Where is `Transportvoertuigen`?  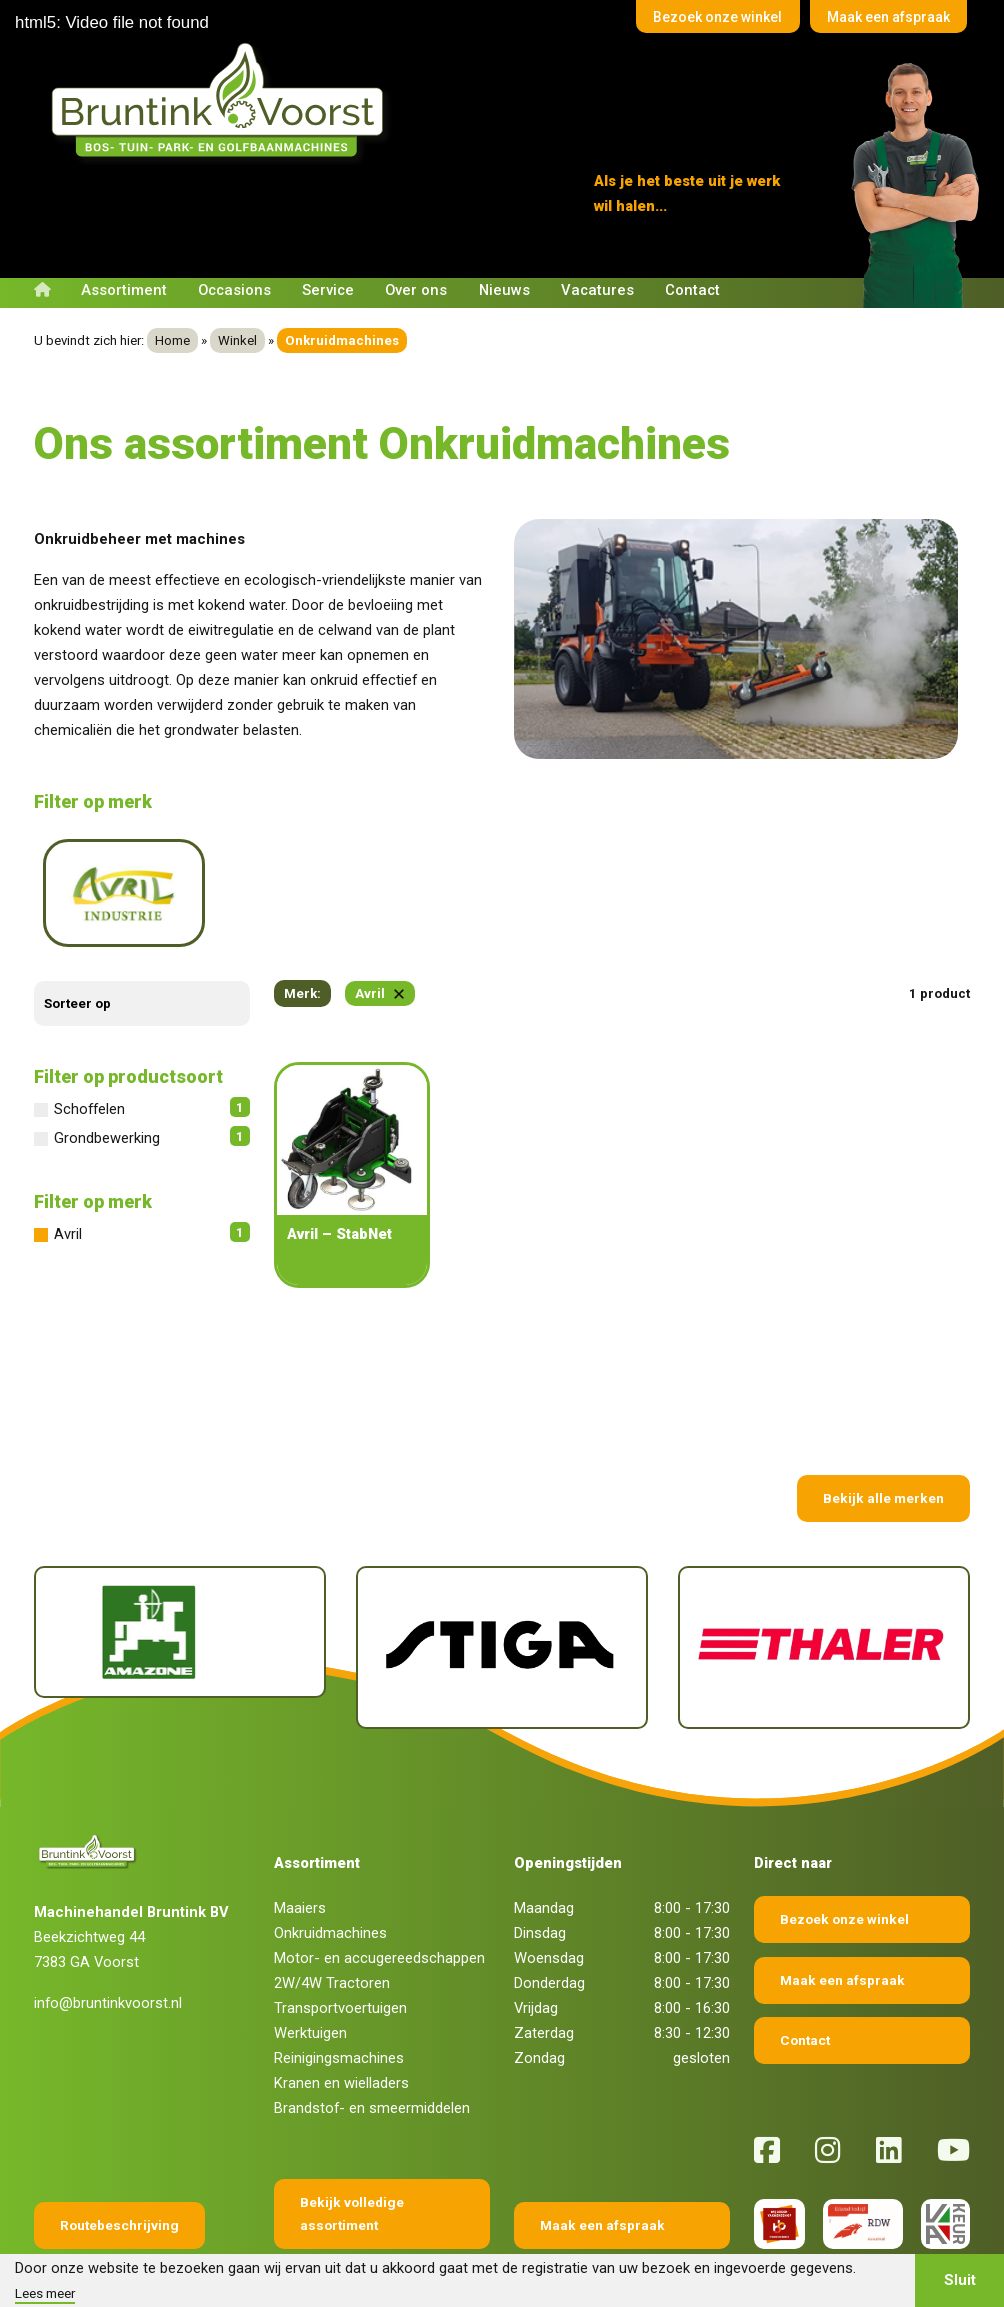 Transportvoertuigen is located at coordinates (340, 1952).